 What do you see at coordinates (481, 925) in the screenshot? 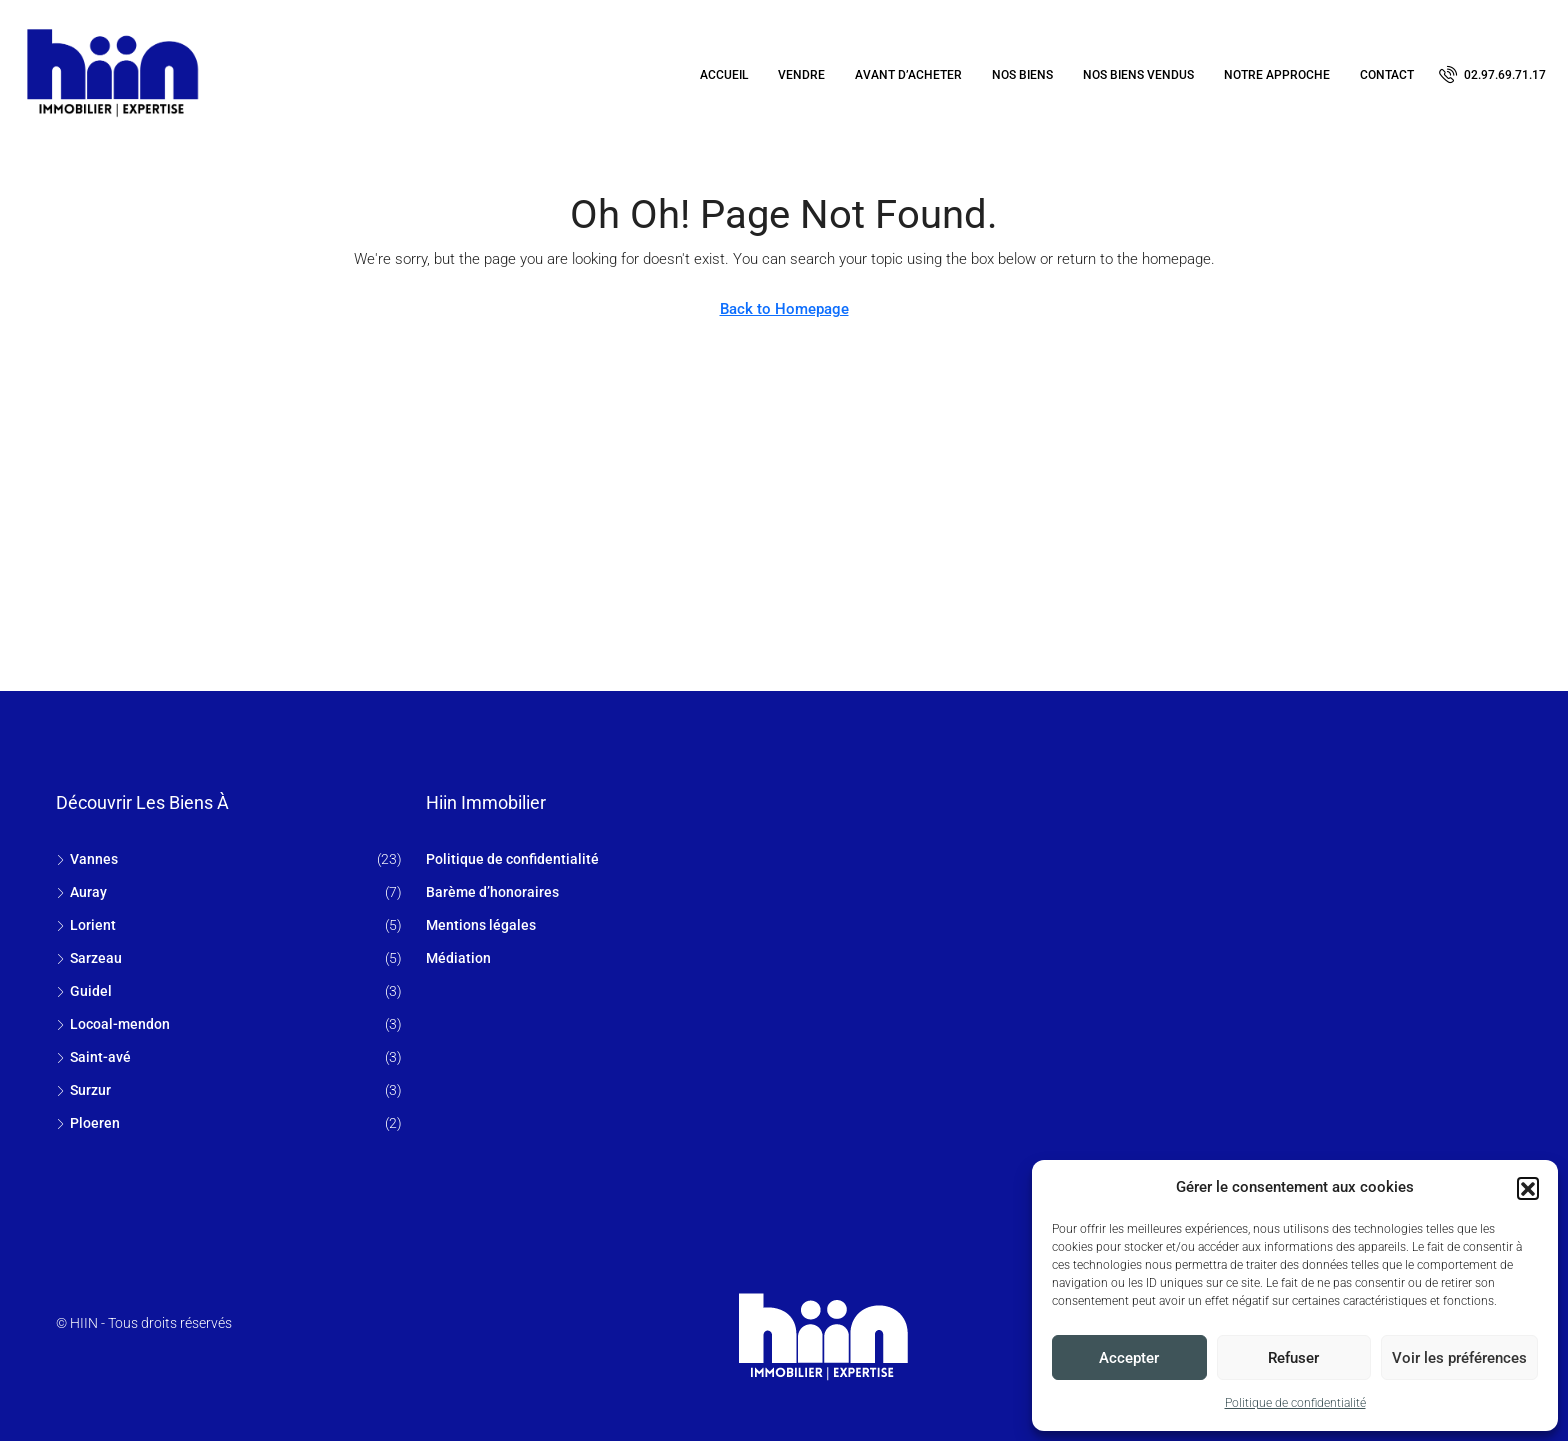
I see `Mentions légales` at bounding box center [481, 925].